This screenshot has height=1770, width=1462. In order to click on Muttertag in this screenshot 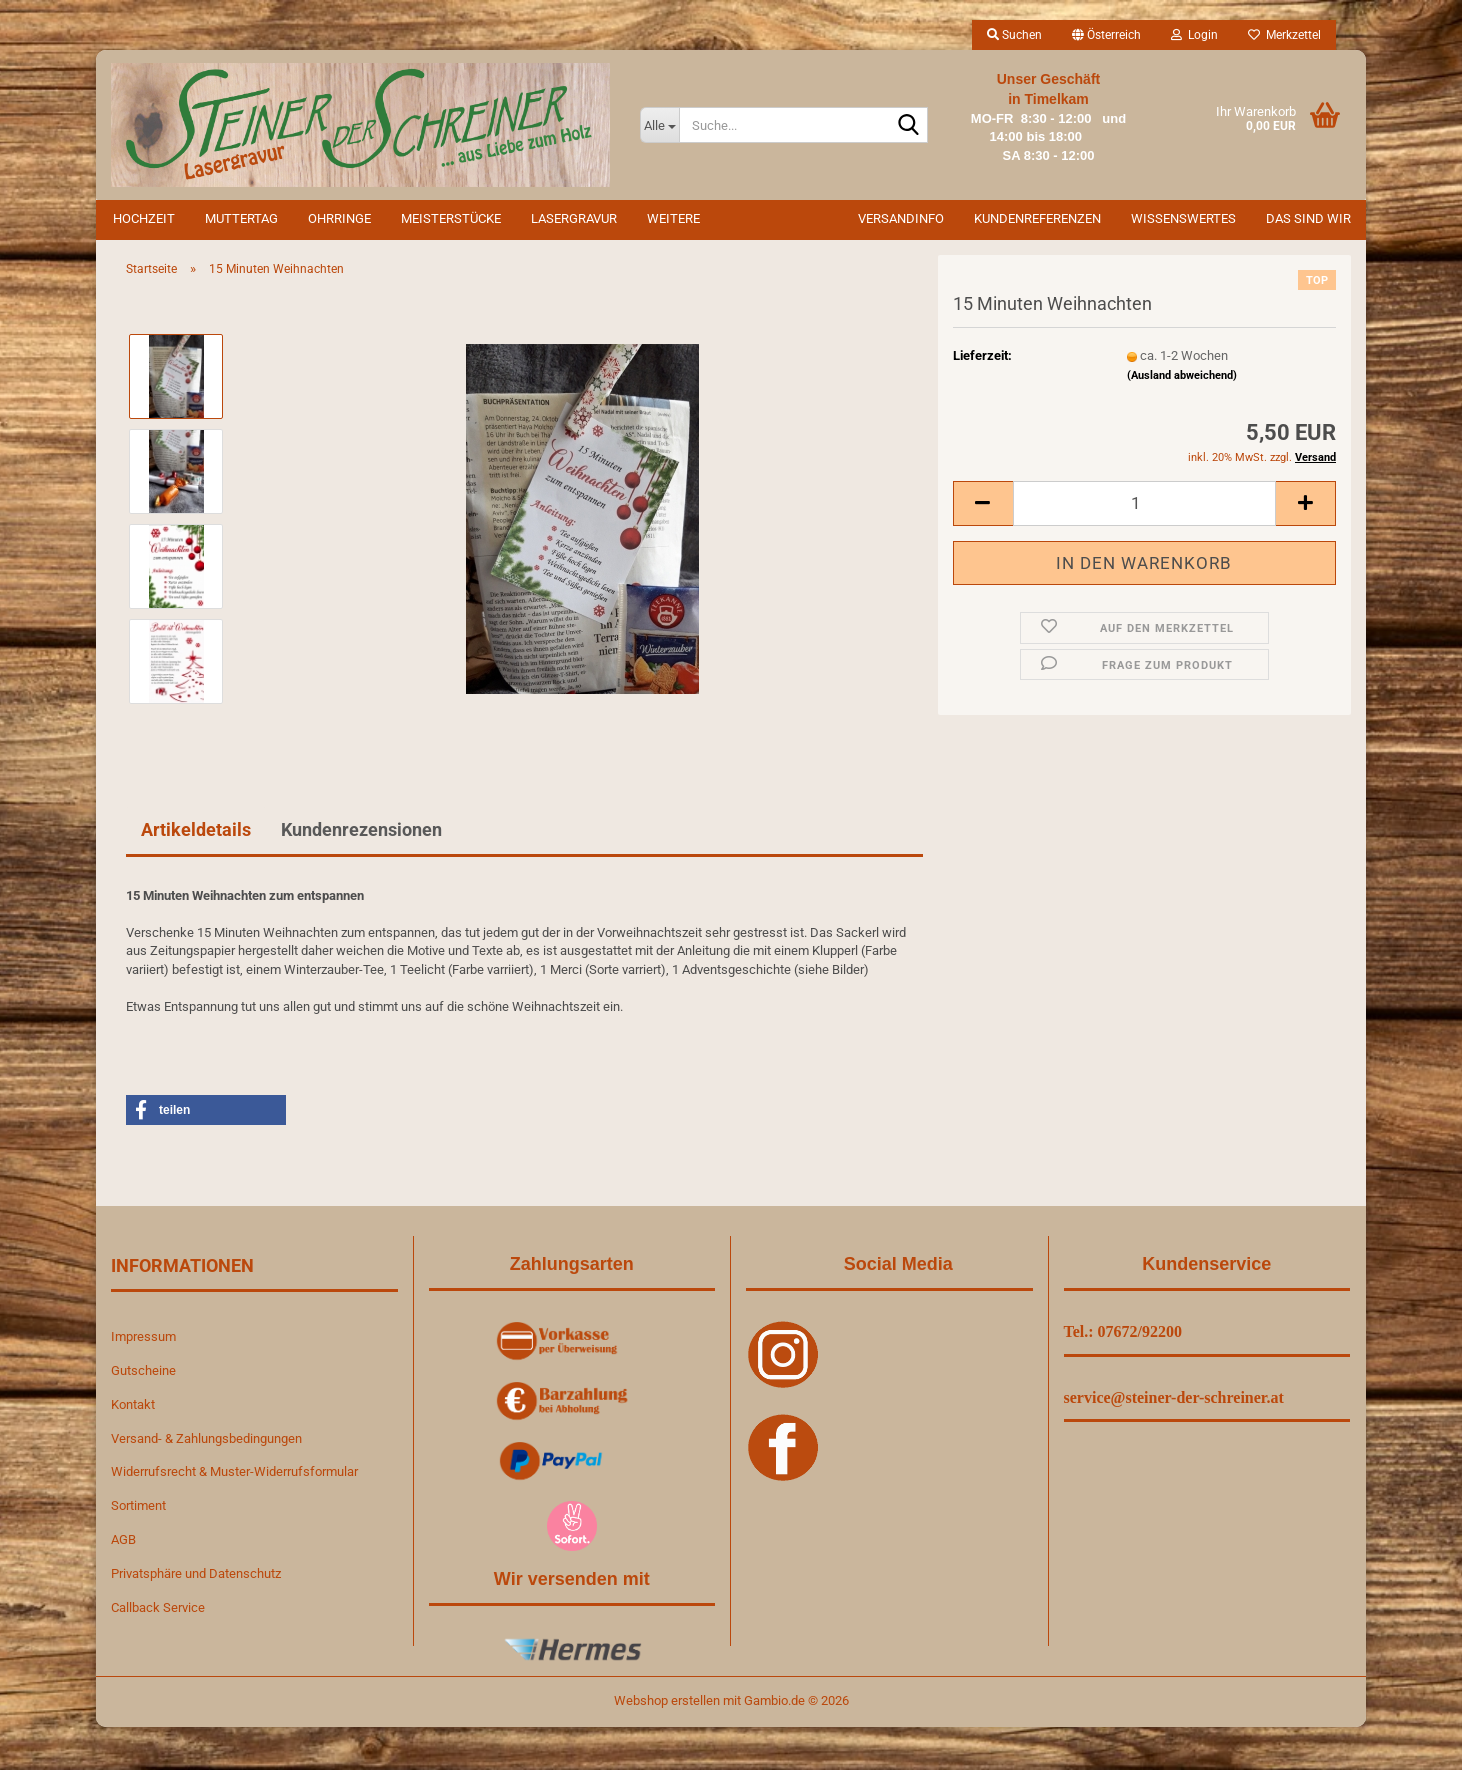, I will do `click(241, 218)`.